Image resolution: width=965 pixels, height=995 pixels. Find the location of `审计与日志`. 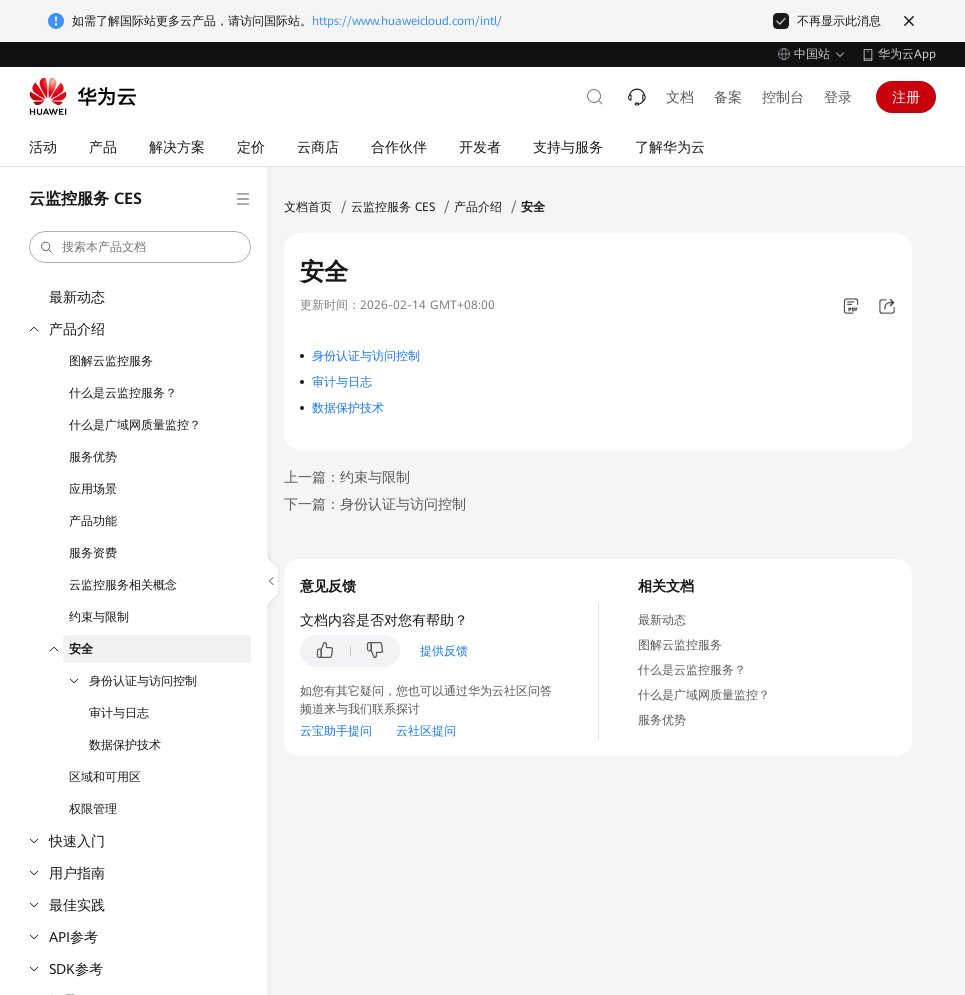

审计与日志 is located at coordinates (119, 713).